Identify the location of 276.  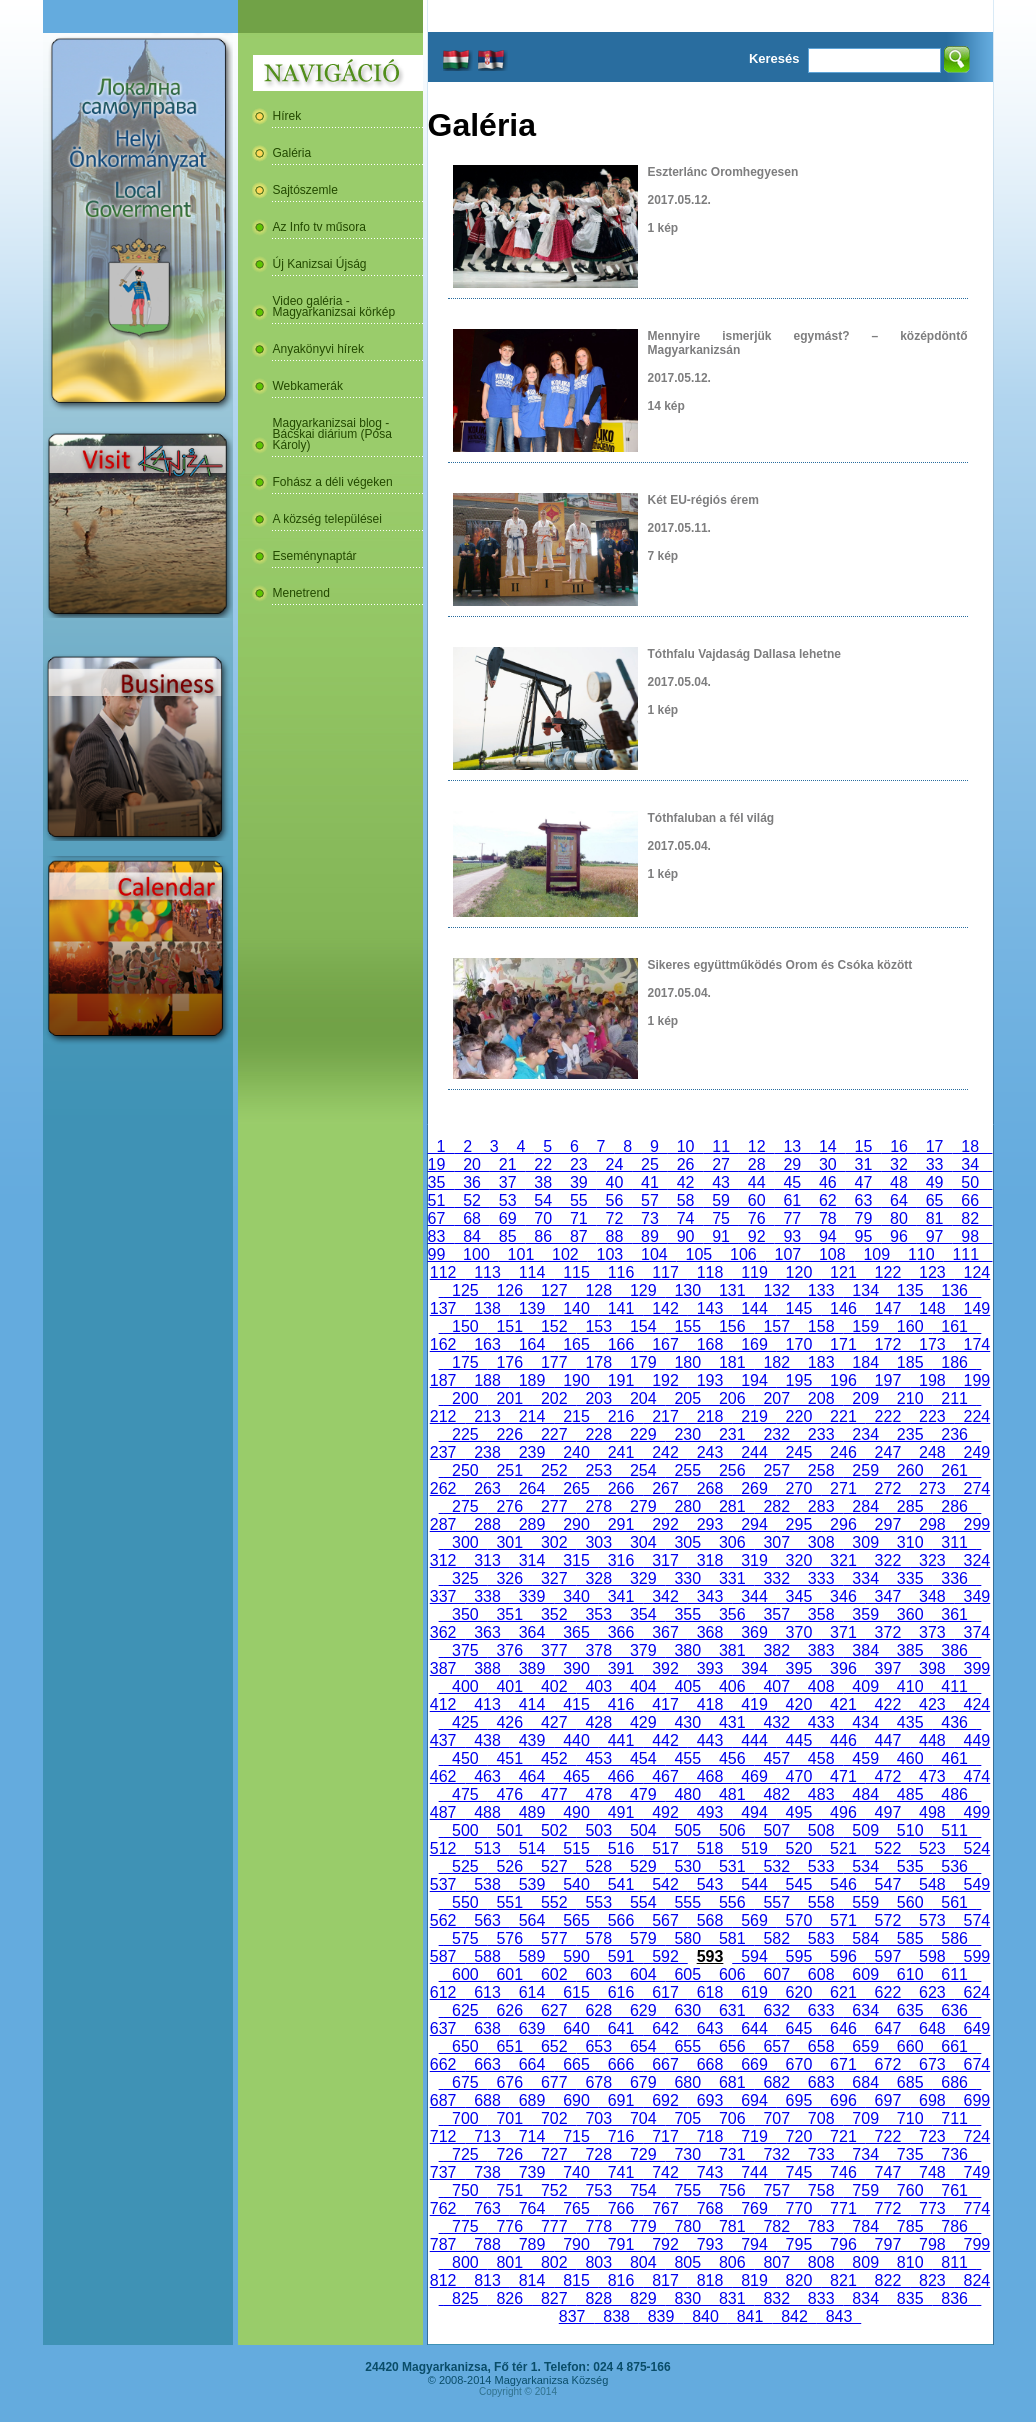
(510, 1506).